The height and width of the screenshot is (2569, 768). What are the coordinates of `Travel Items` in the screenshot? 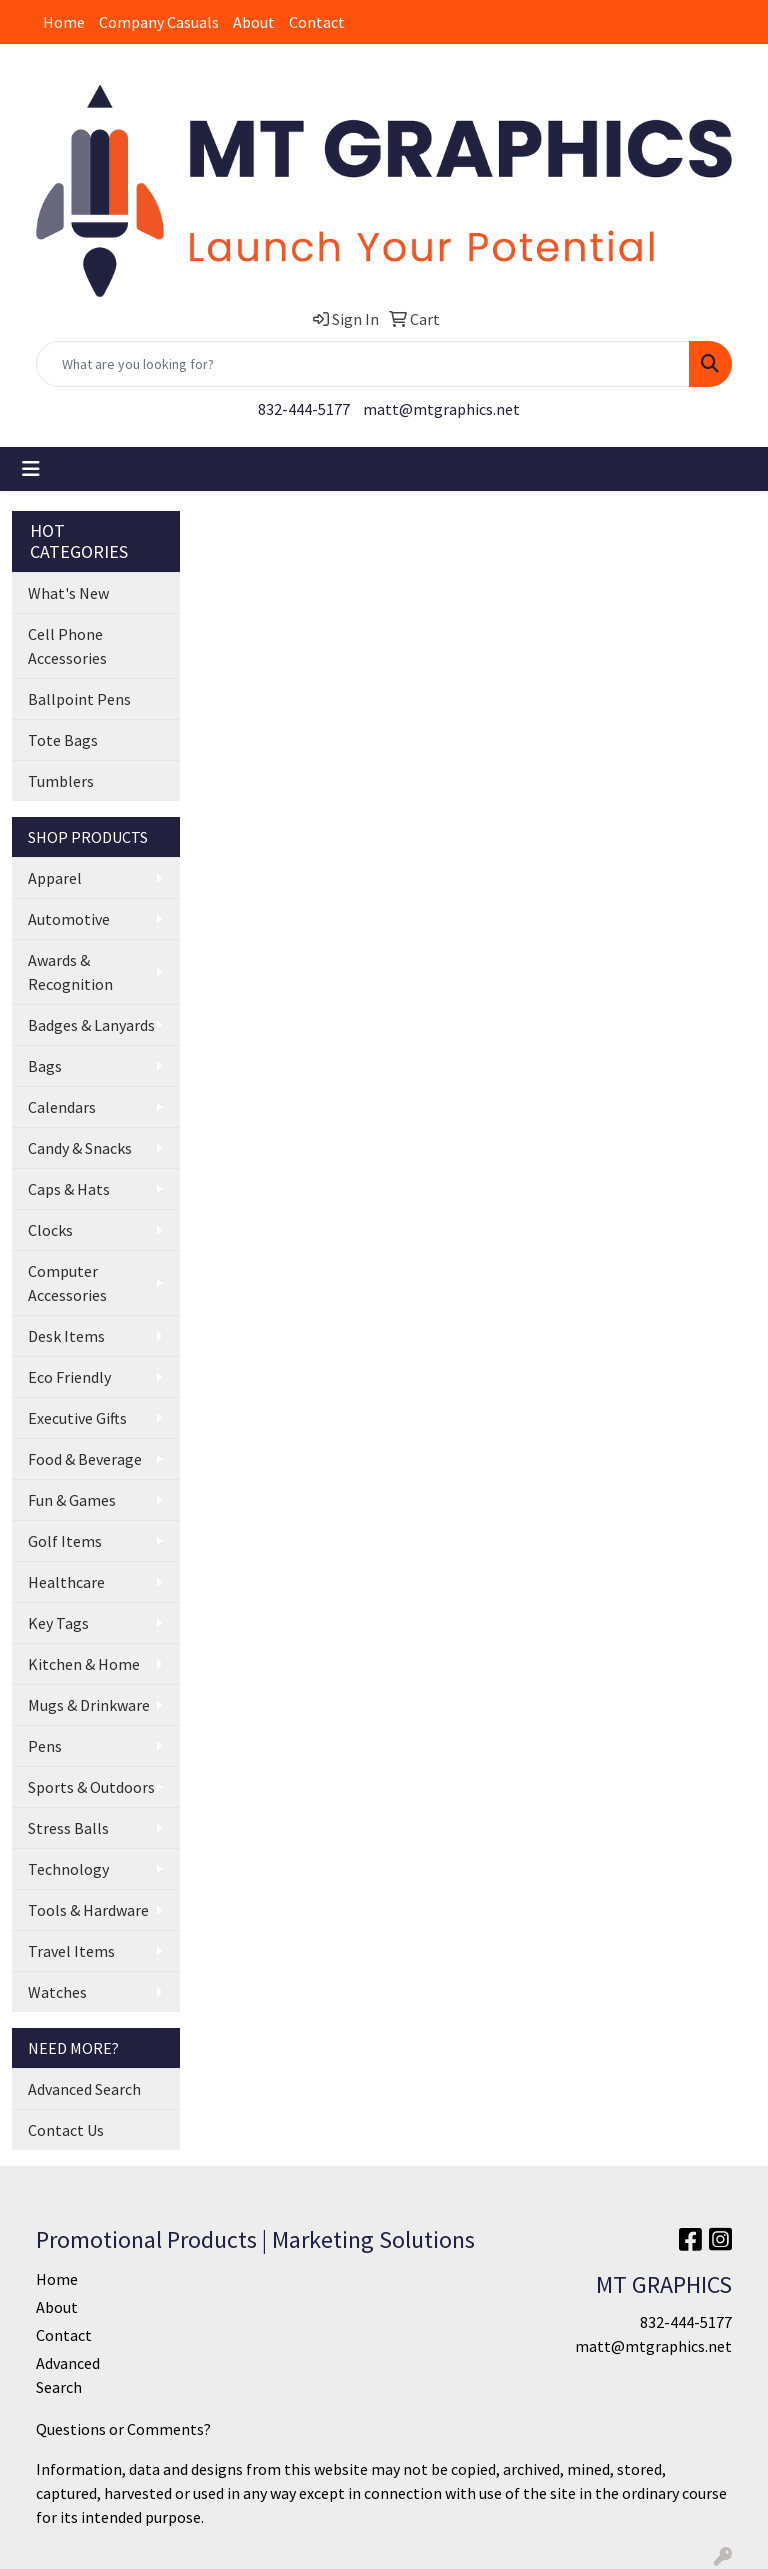 It's located at (71, 1951).